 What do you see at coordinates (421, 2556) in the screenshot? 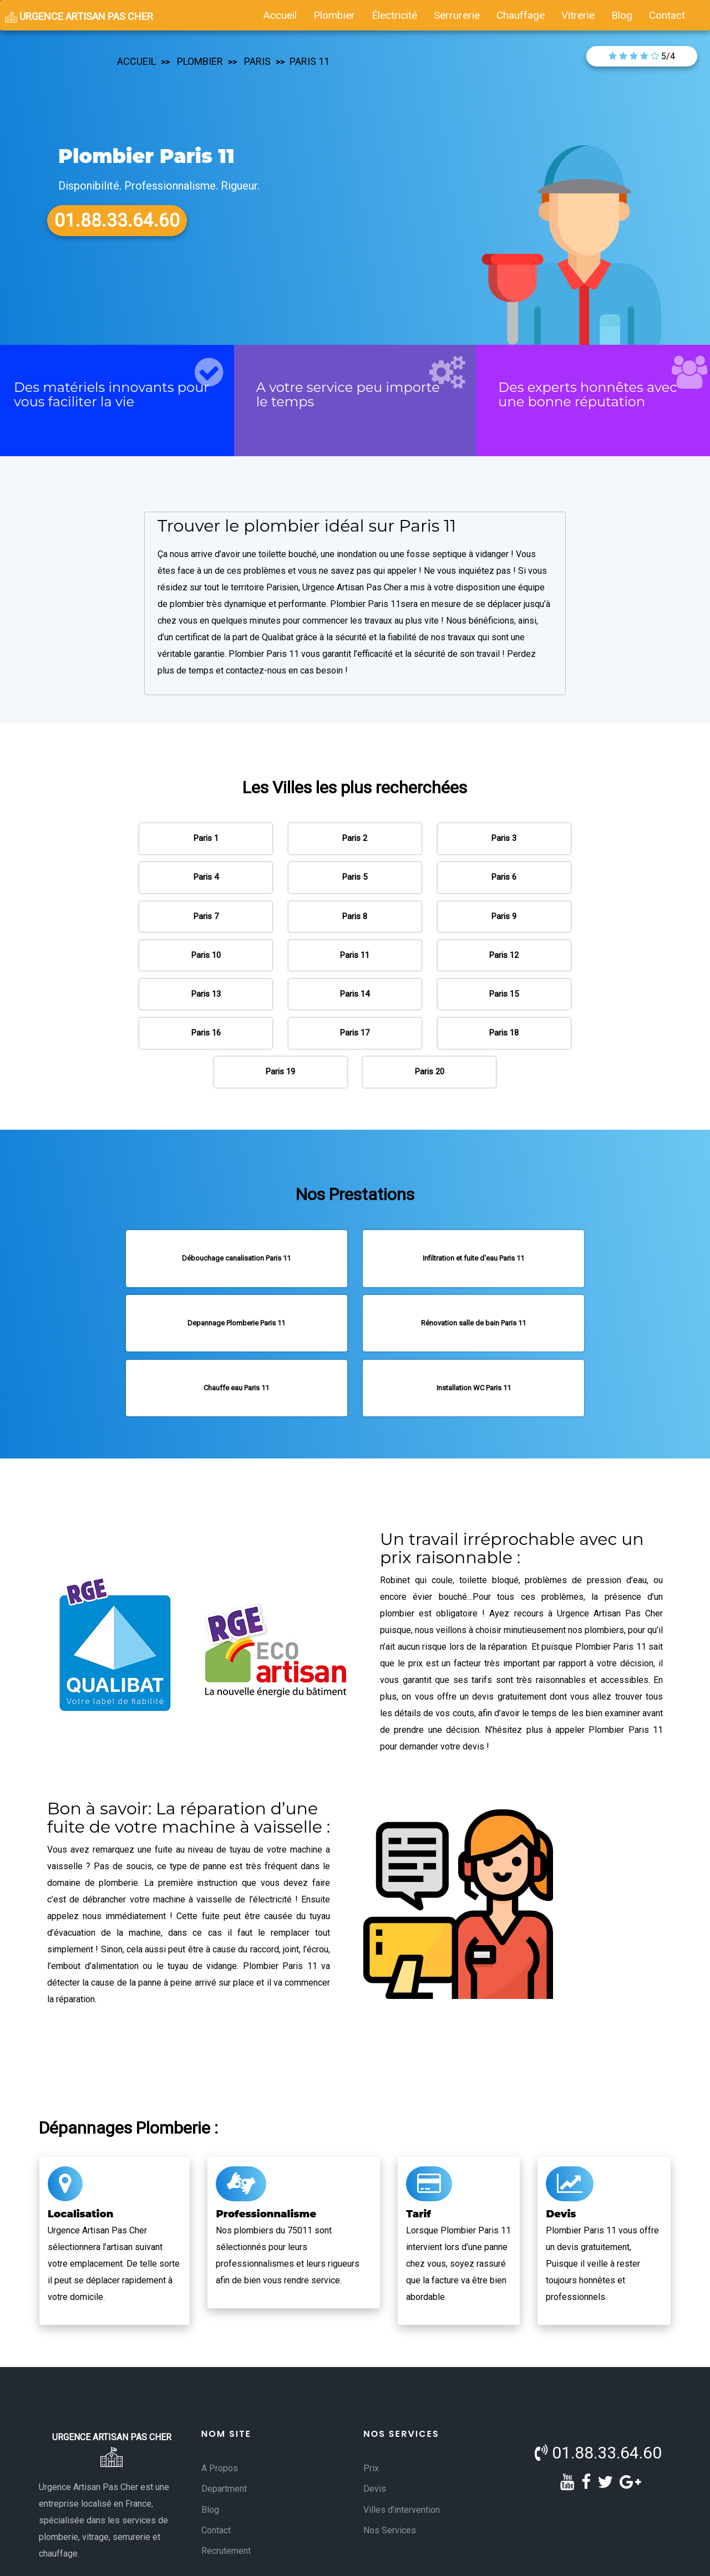
I see `- Politique de Confidentialité` at bounding box center [421, 2556].